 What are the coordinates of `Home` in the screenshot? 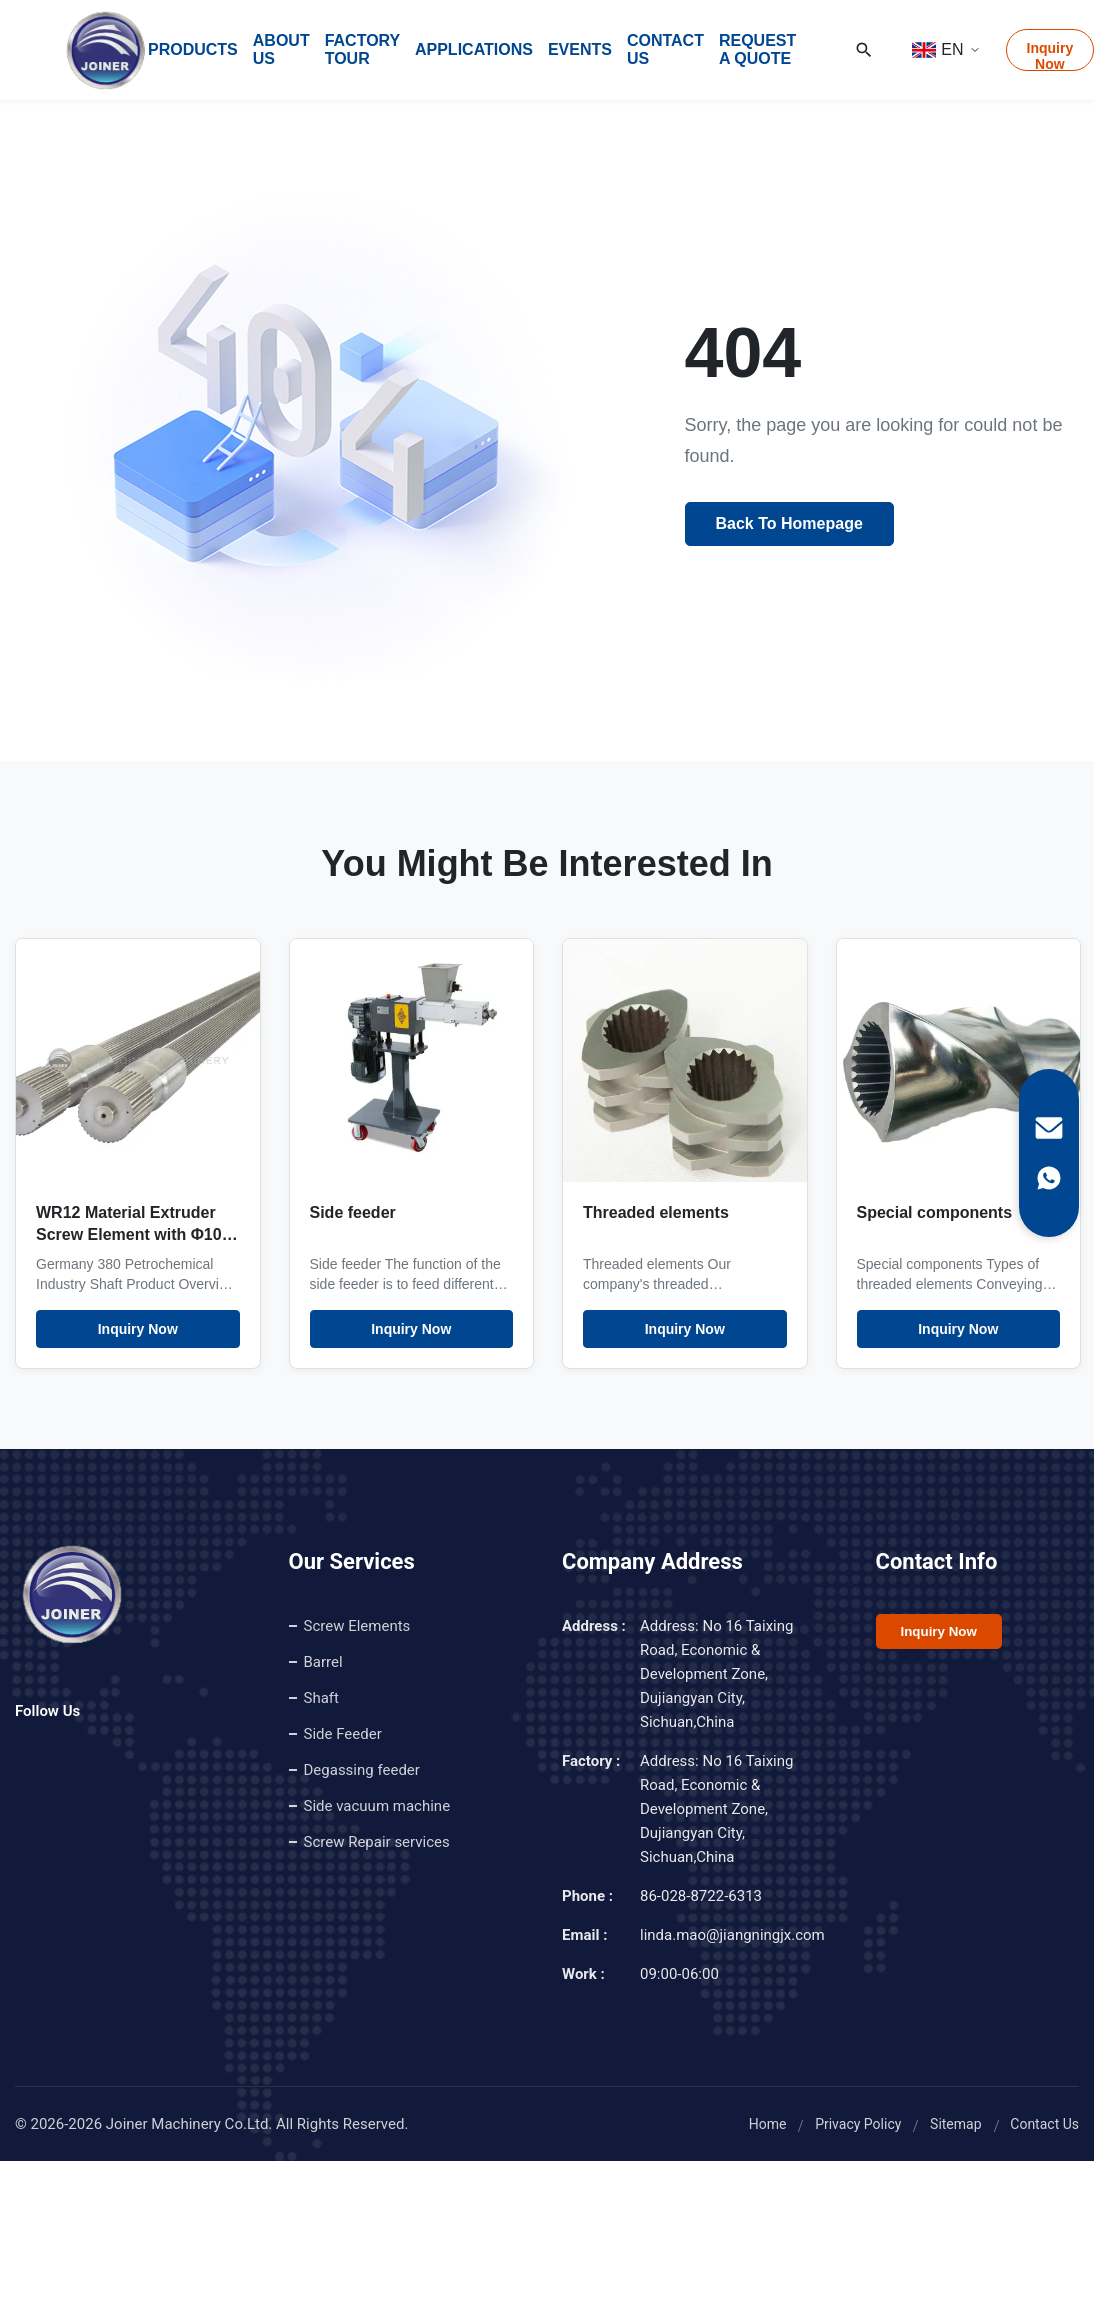 It's located at (768, 2124).